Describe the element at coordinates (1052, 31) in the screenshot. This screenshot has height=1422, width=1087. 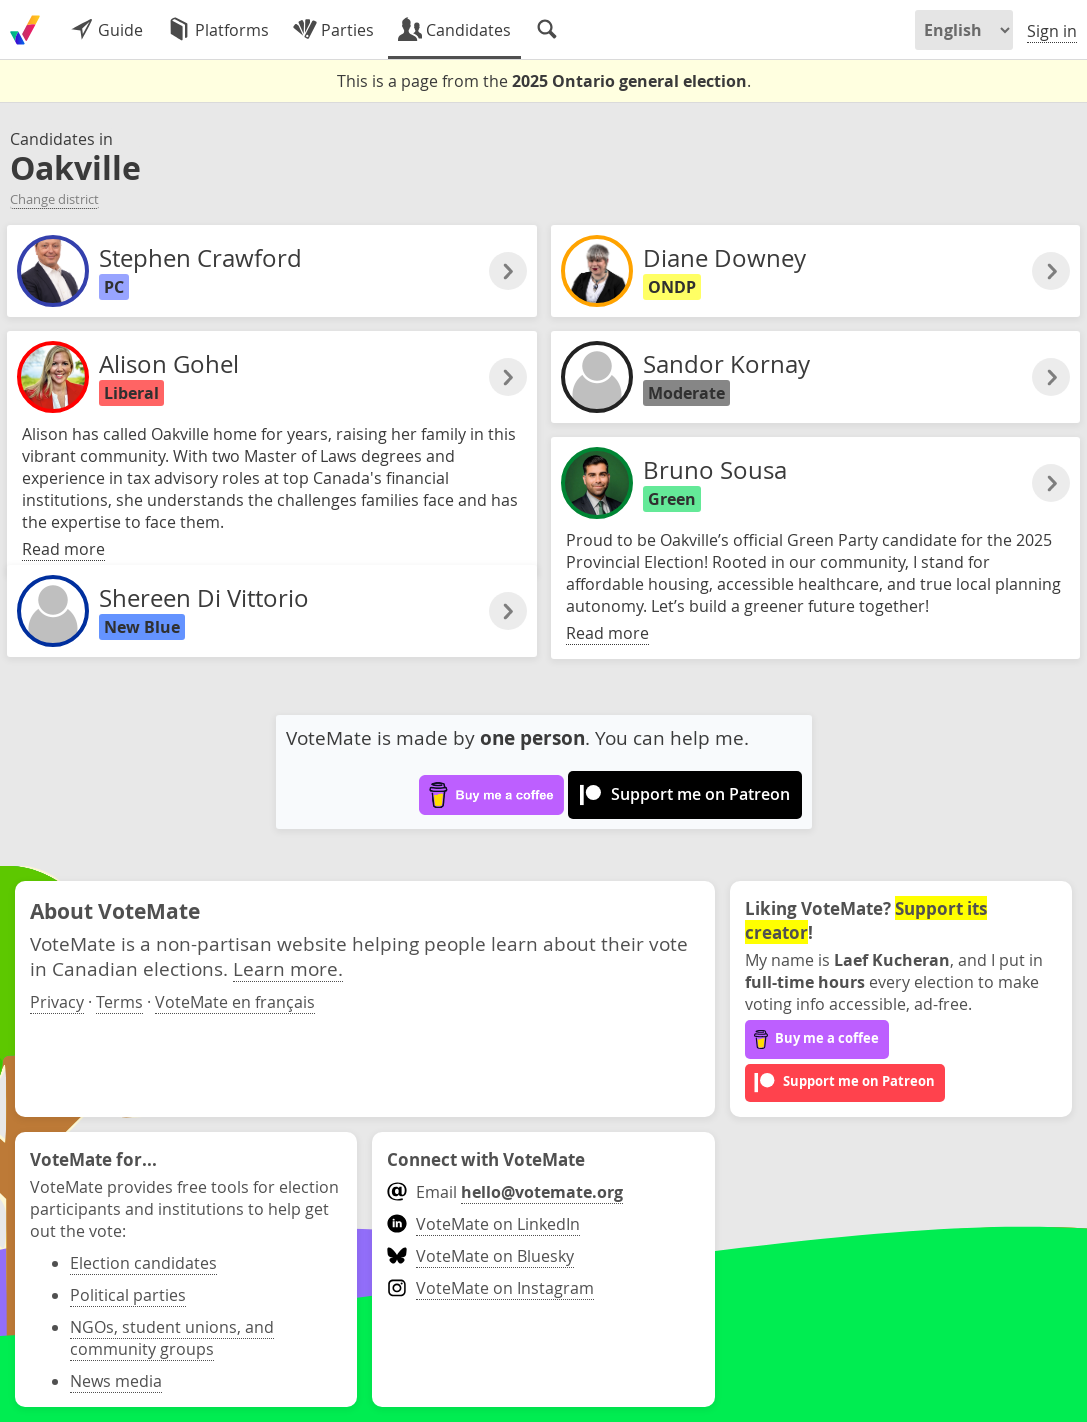
I see `Sign in` at that location.